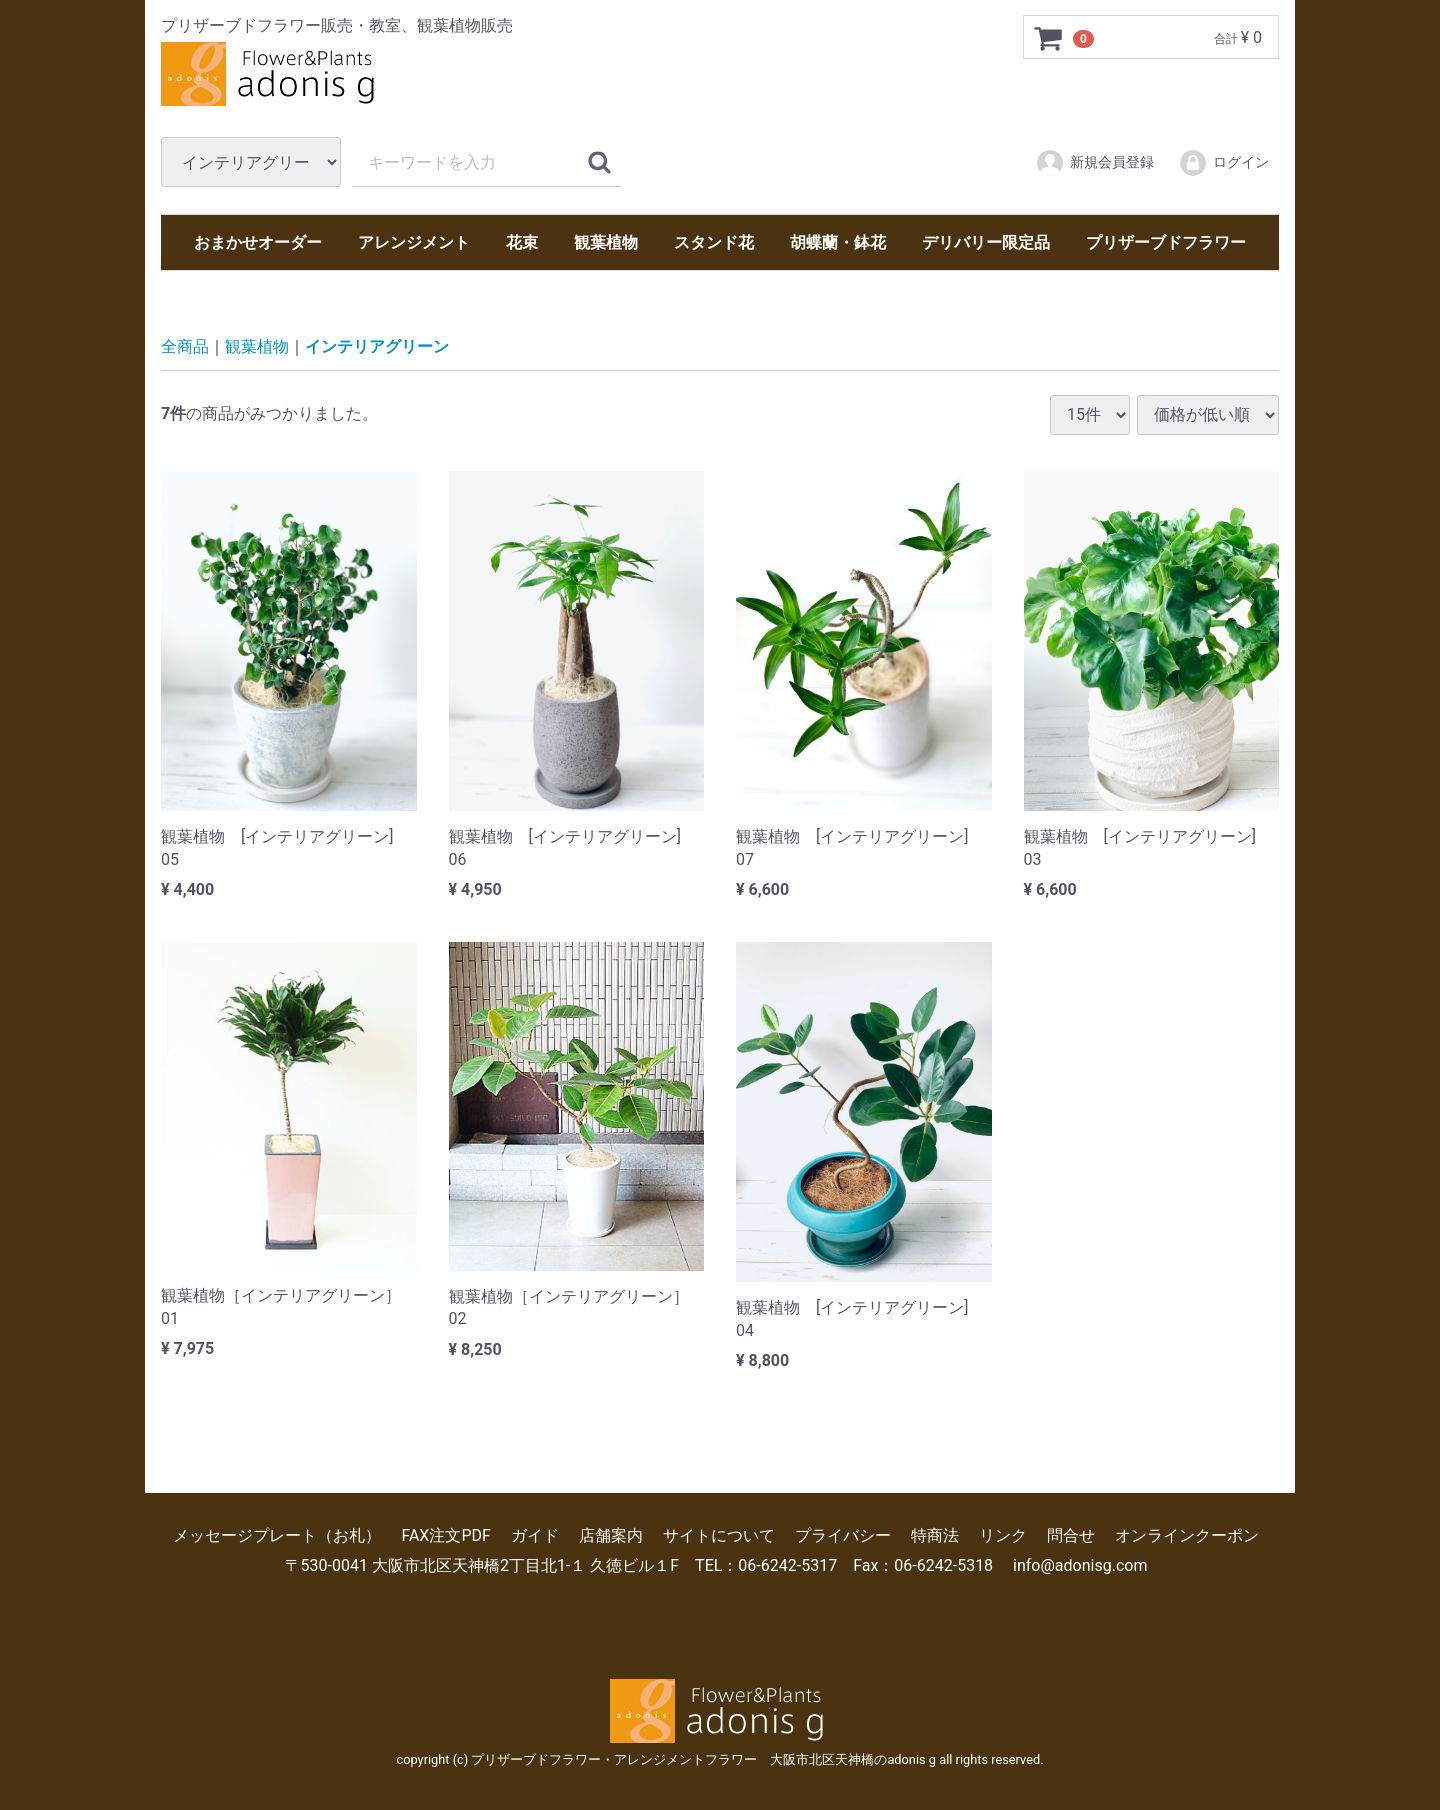 The image size is (1440, 1810). I want to click on プリザーブドフラワー, so click(1166, 242).